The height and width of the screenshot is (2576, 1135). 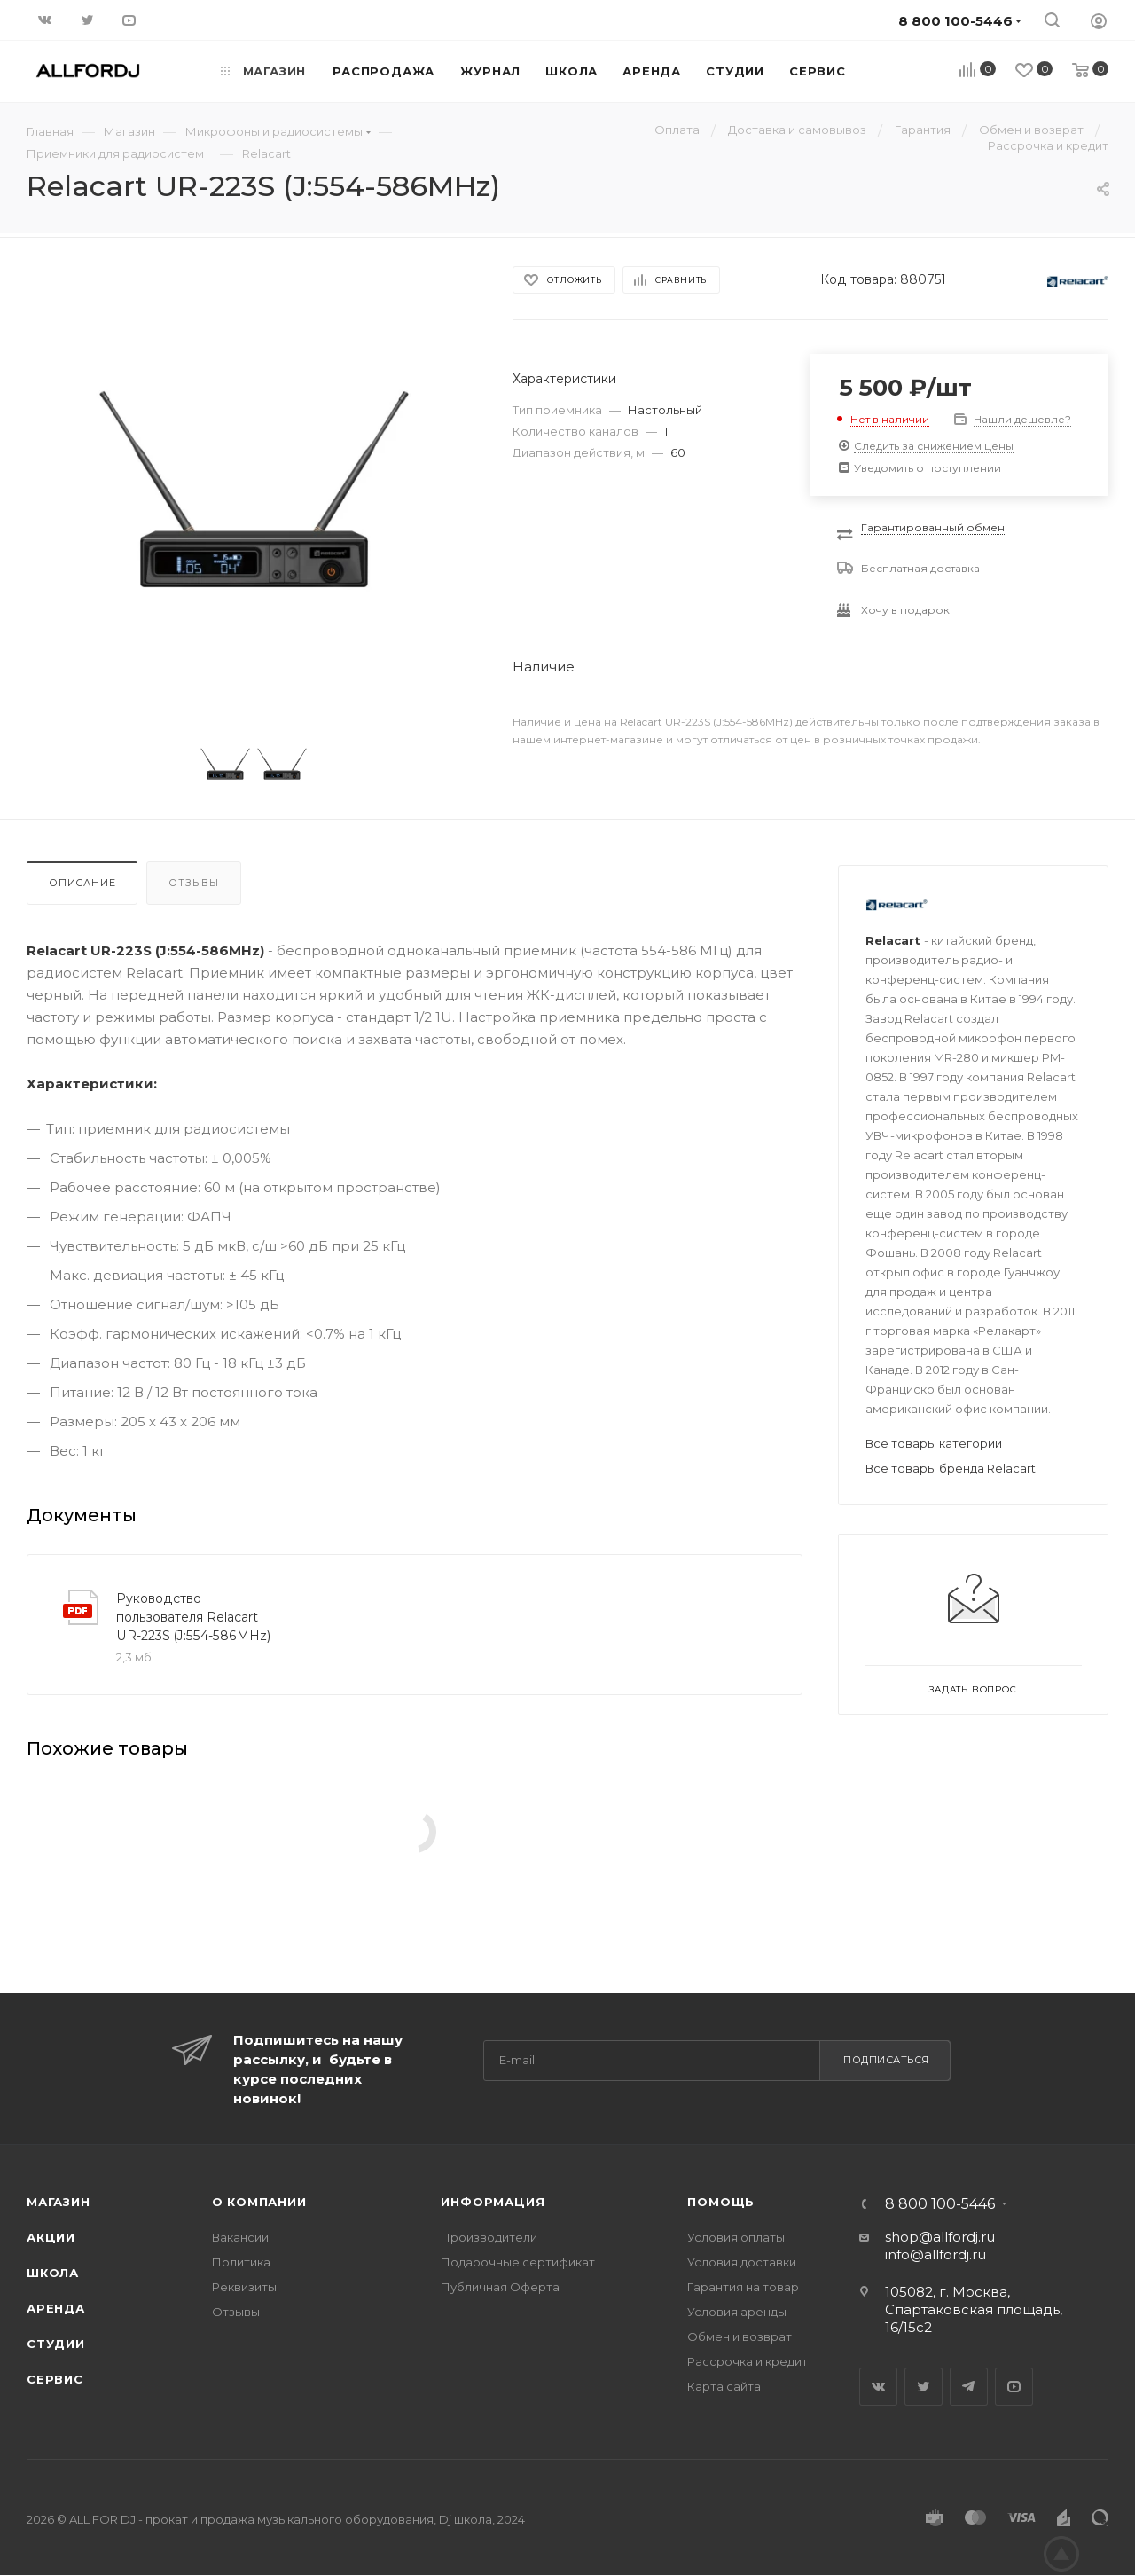 What do you see at coordinates (56, 2308) in the screenshot?
I see `Аренда` at bounding box center [56, 2308].